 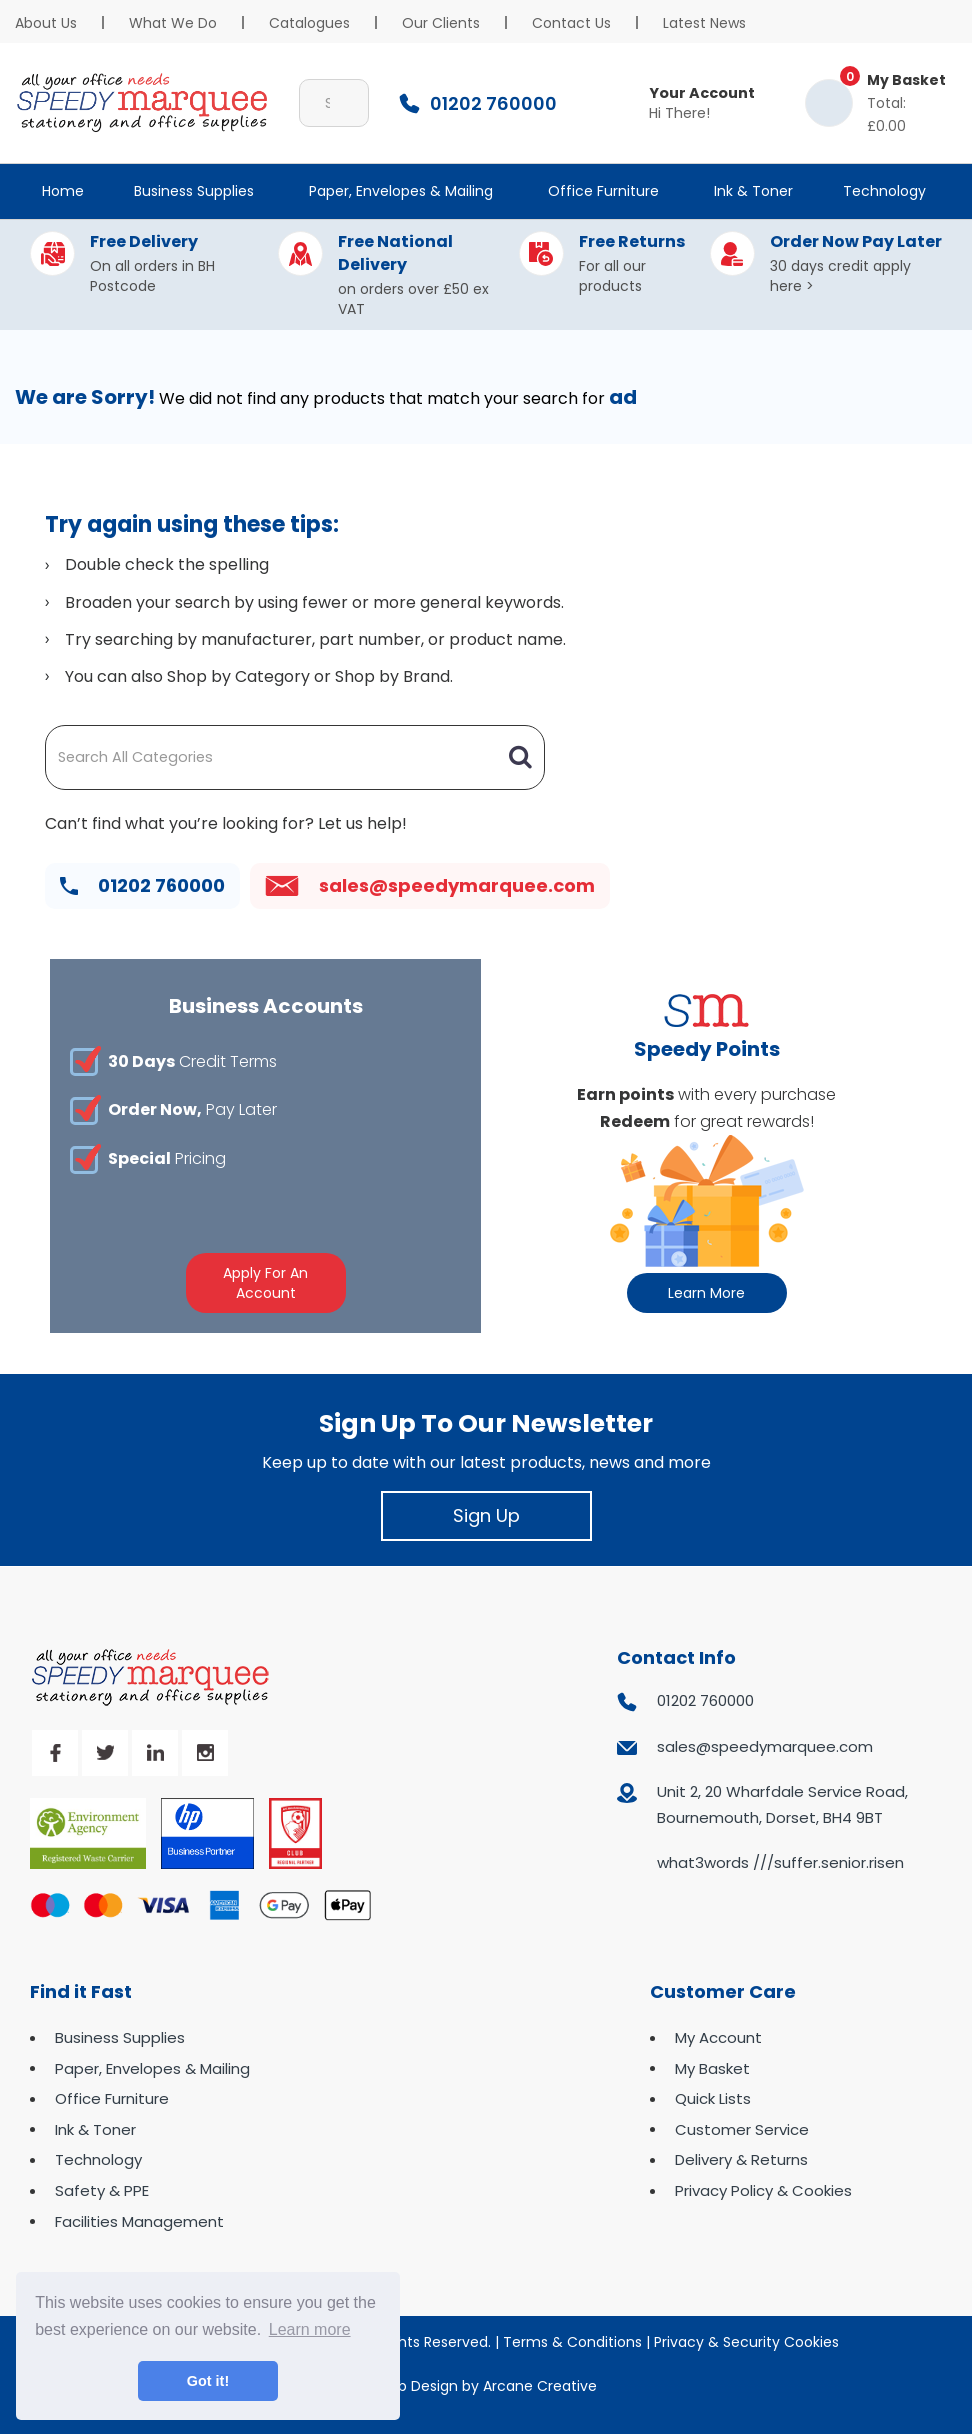 What do you see at coordinates (742, 2129) in the screenshot?
I see `Customer Service` at bounding box center [742, 2129].